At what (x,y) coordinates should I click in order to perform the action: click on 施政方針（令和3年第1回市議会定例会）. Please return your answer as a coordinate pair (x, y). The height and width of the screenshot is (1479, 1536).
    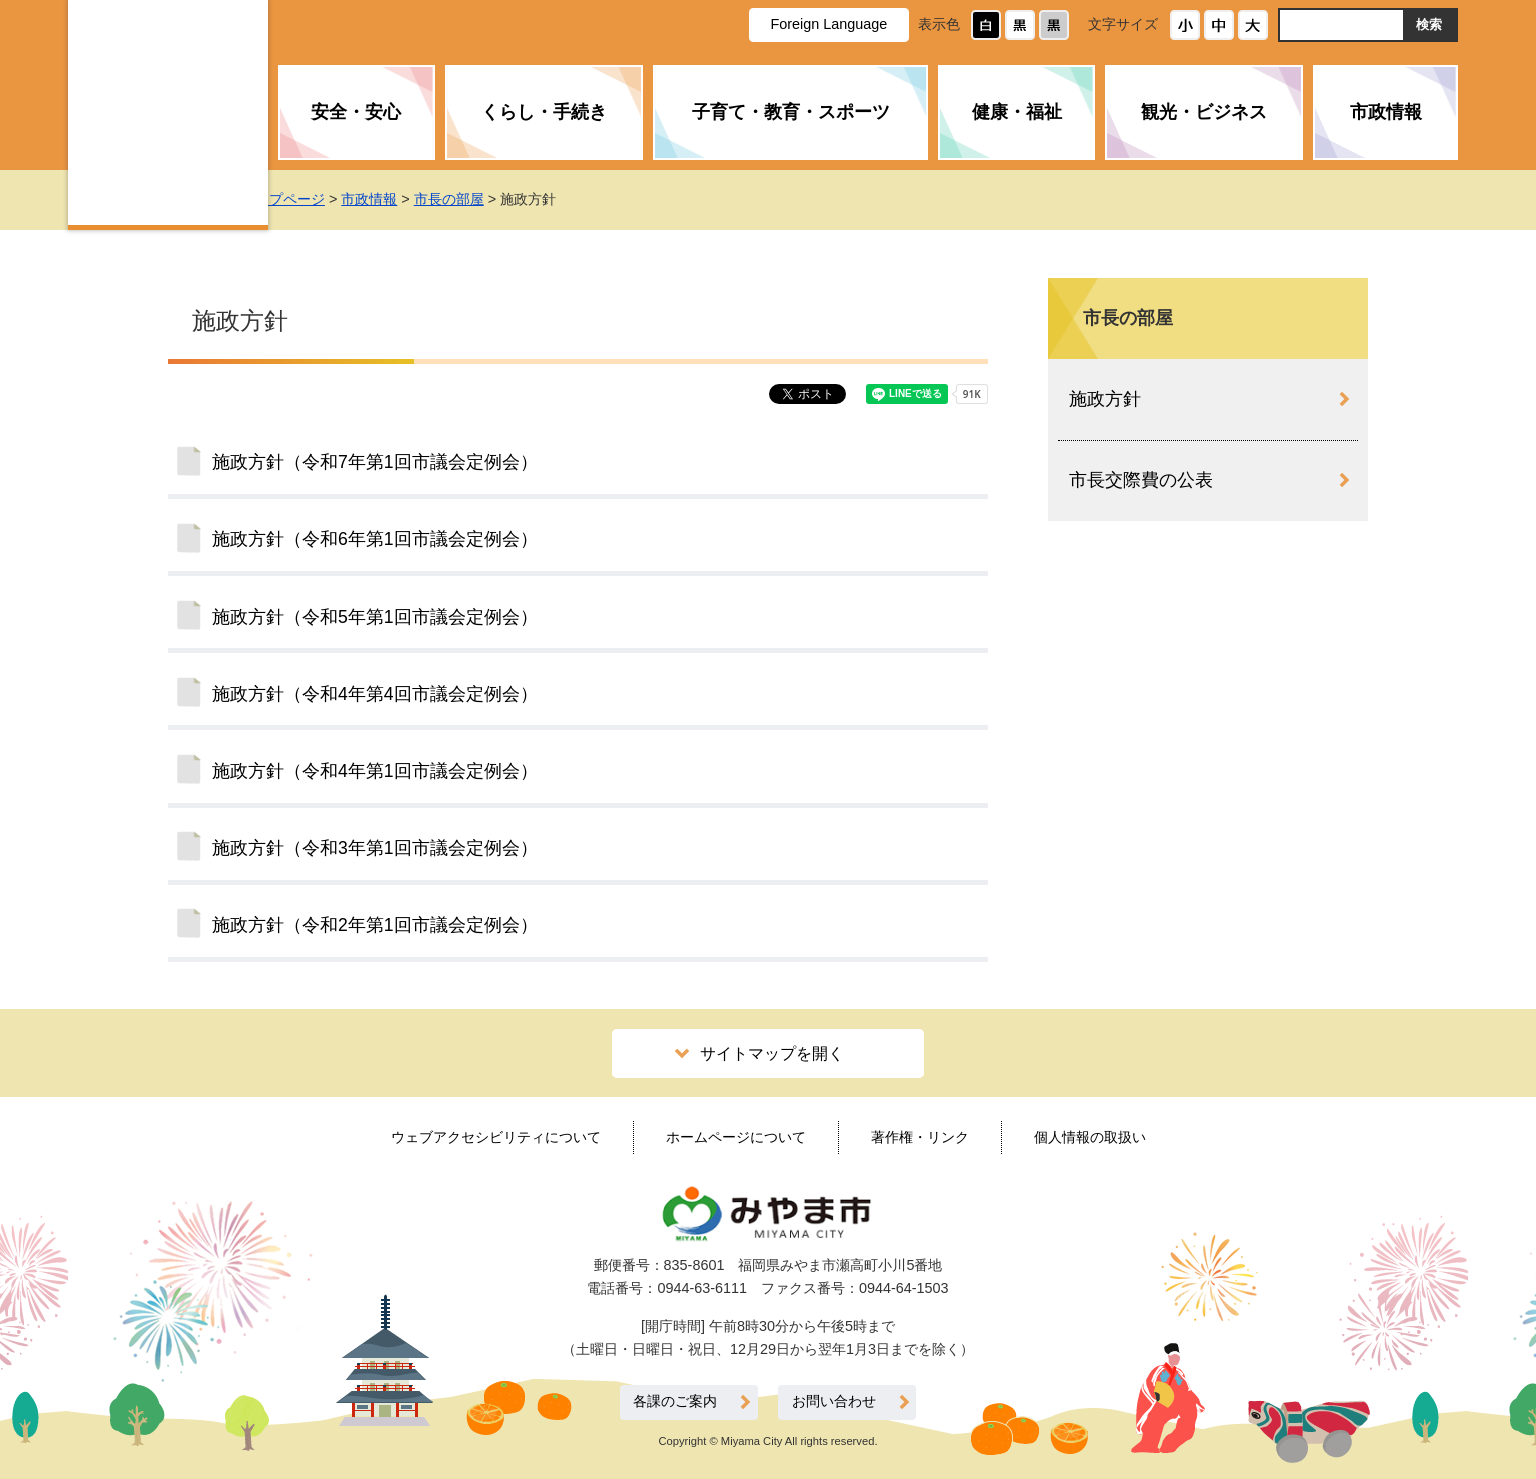
    Looking at the image, I should click on (375, 848).